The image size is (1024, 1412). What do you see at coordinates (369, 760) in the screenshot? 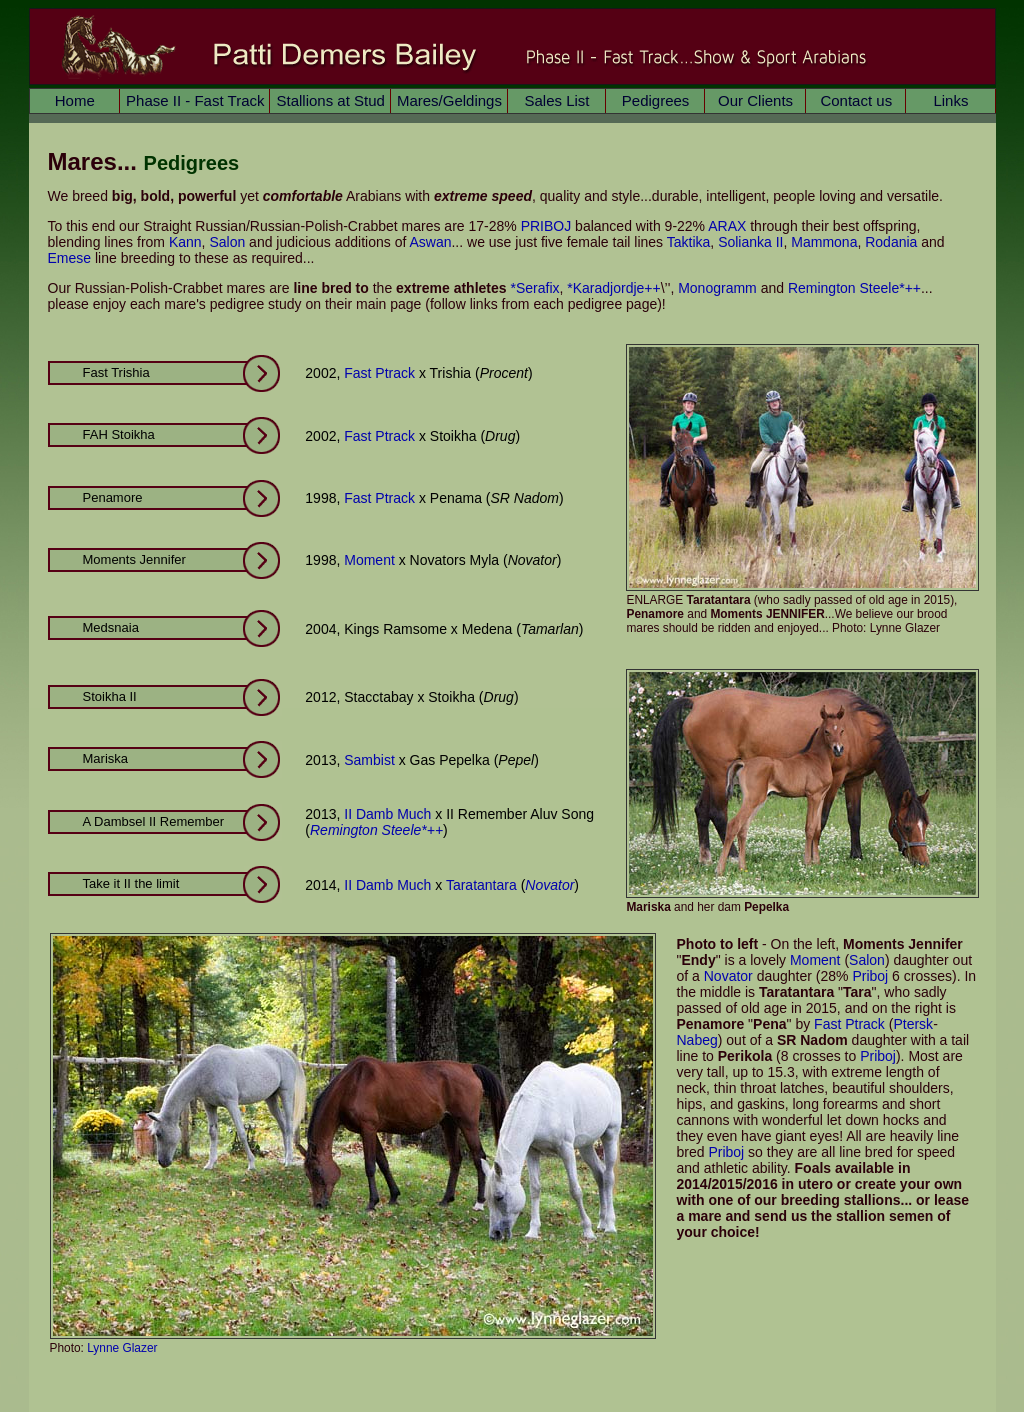
I see `Sambist` at bounding box center [369, 760].